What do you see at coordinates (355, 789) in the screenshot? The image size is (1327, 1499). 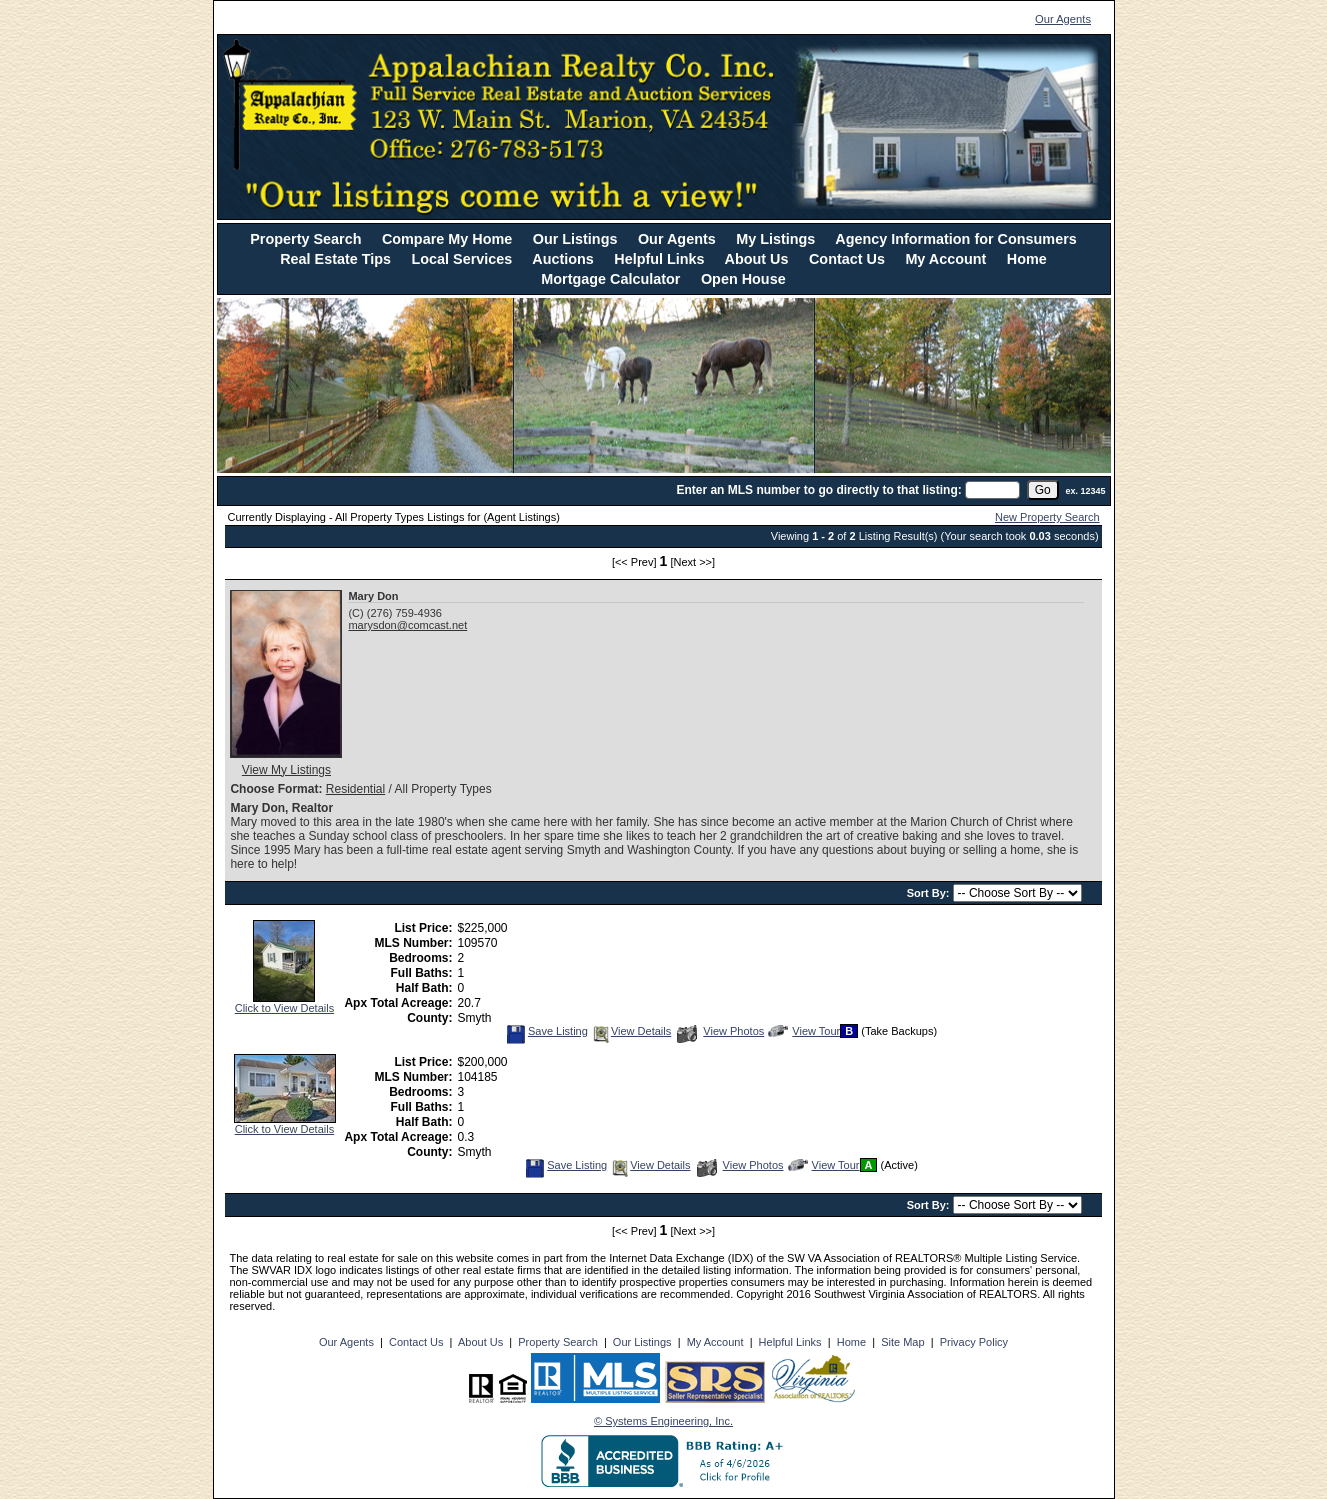 I see `Residential` at bounding box center [355, 789].